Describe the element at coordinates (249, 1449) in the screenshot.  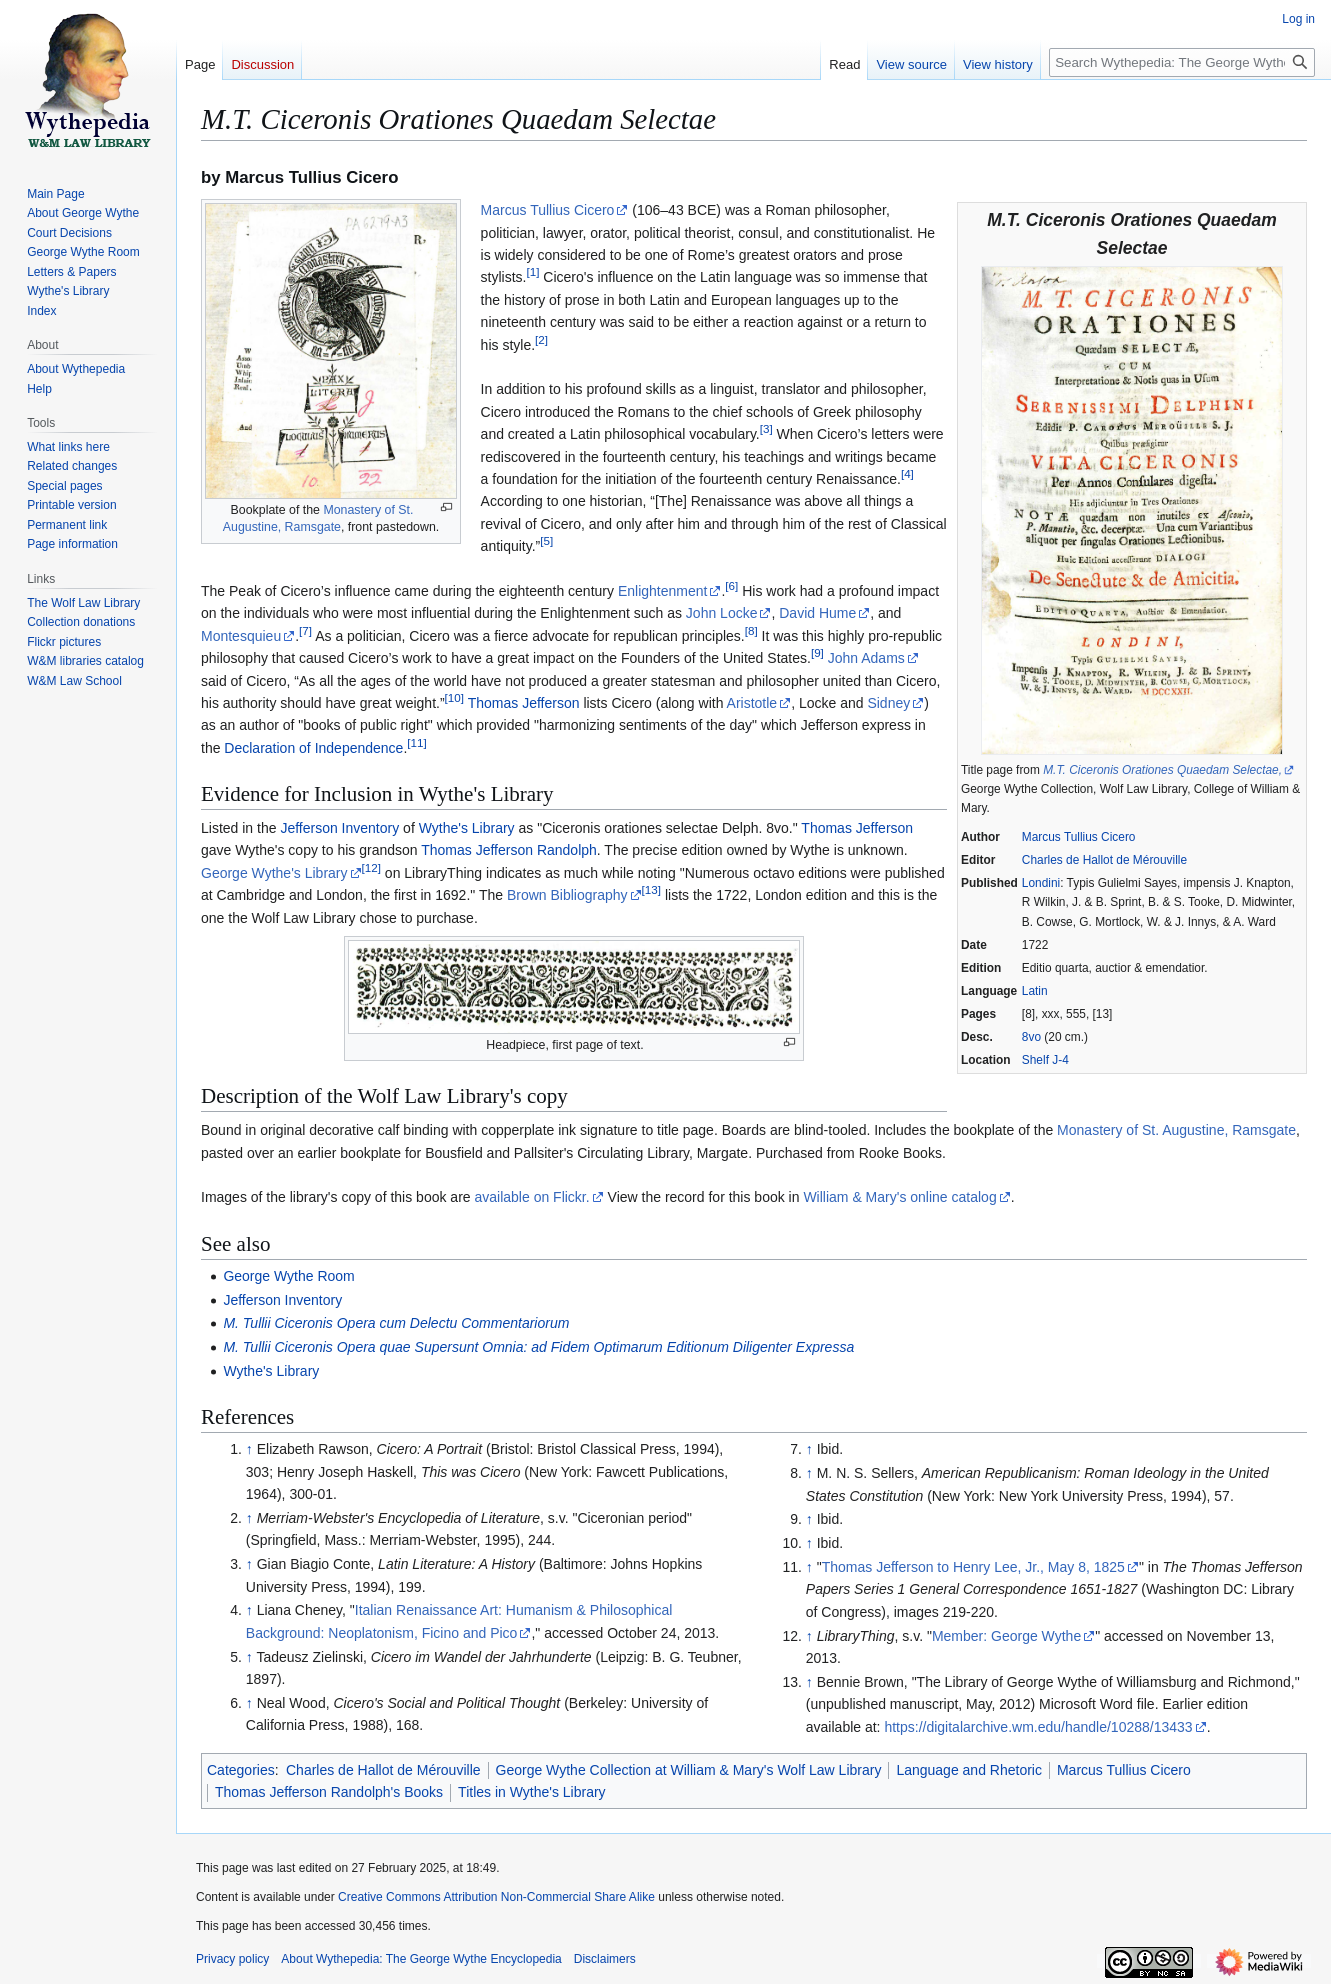
I see `↑ [Jump up]` at that location.